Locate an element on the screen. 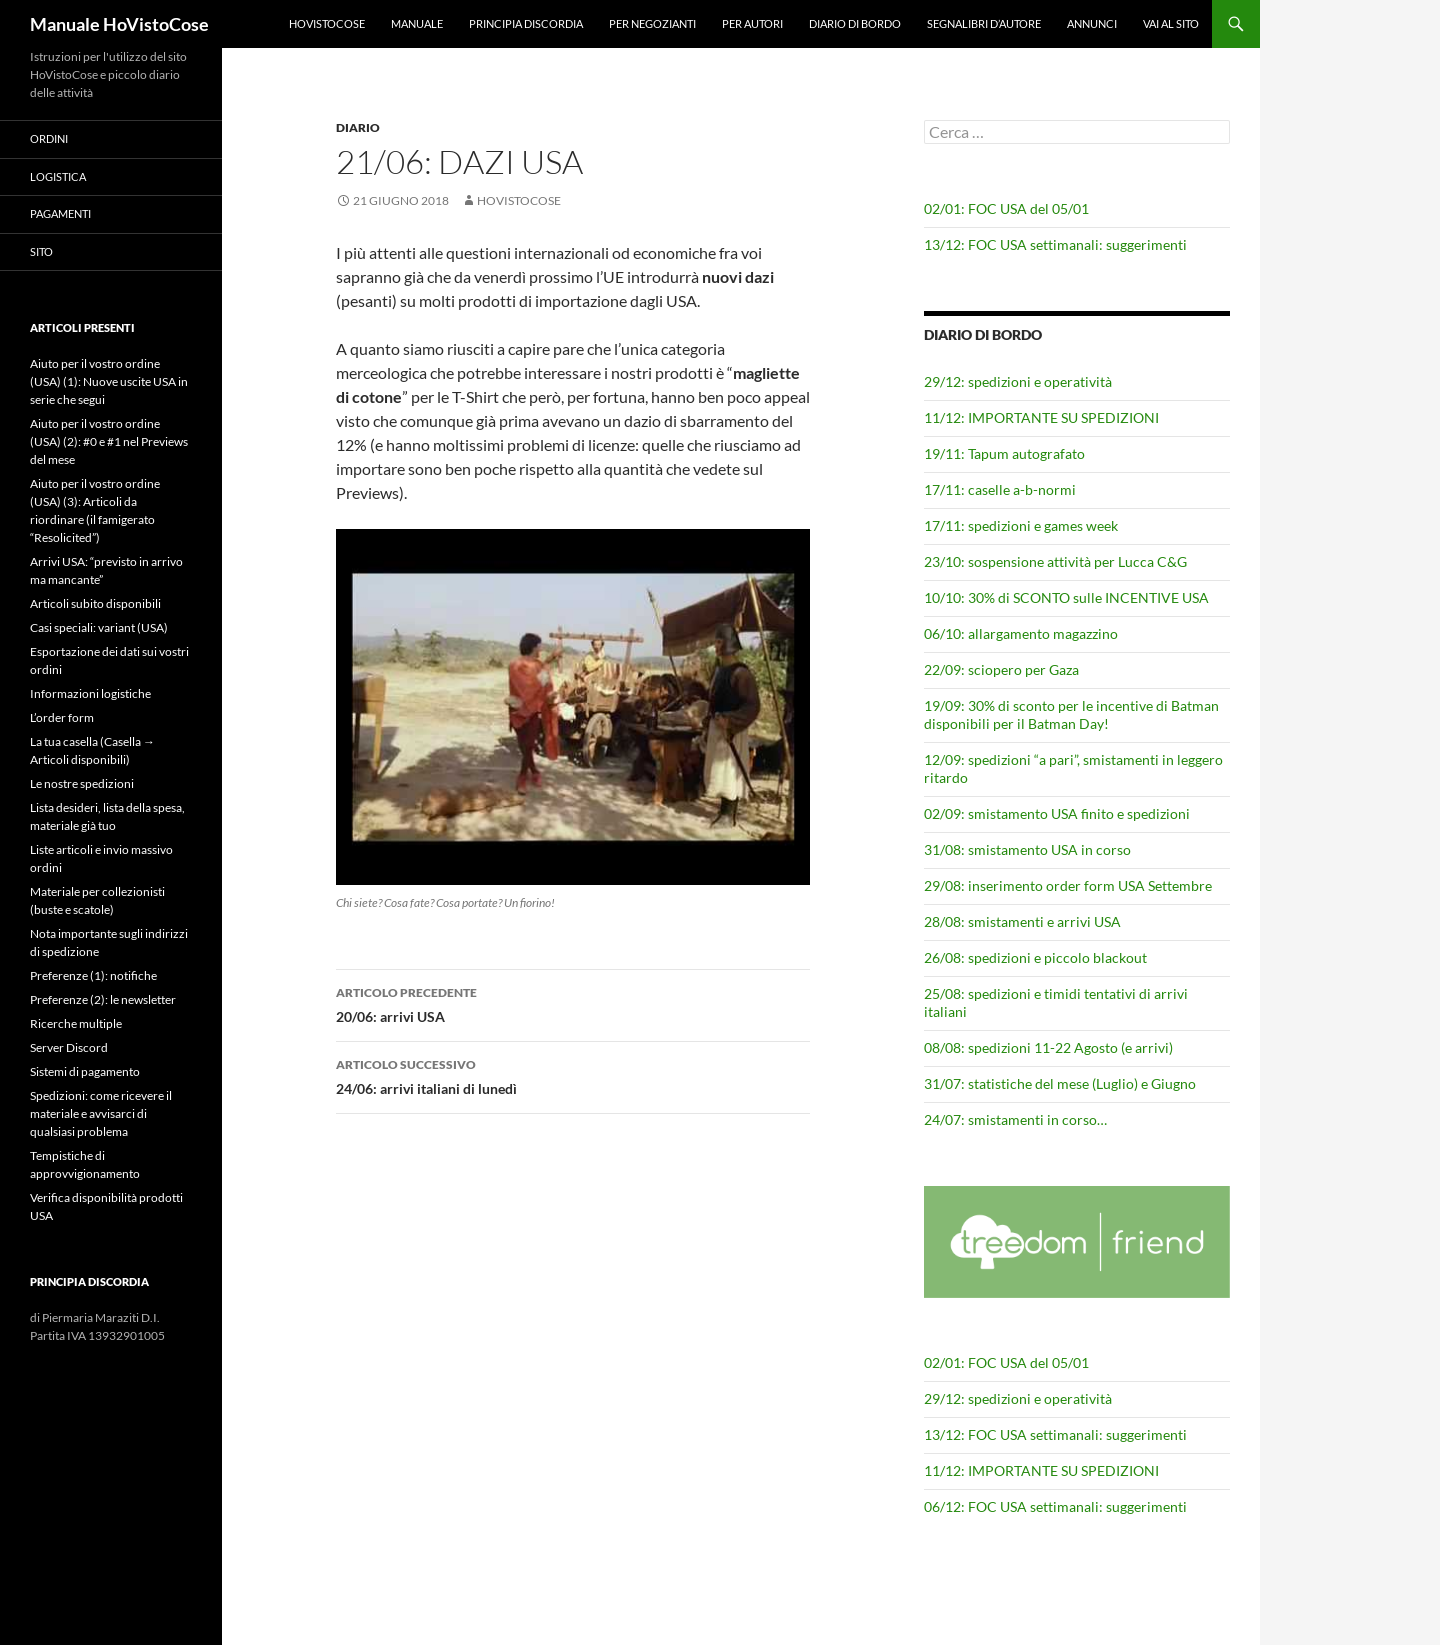 The image size is (1440, 1645). Sito is located at coordinates (41, 251).